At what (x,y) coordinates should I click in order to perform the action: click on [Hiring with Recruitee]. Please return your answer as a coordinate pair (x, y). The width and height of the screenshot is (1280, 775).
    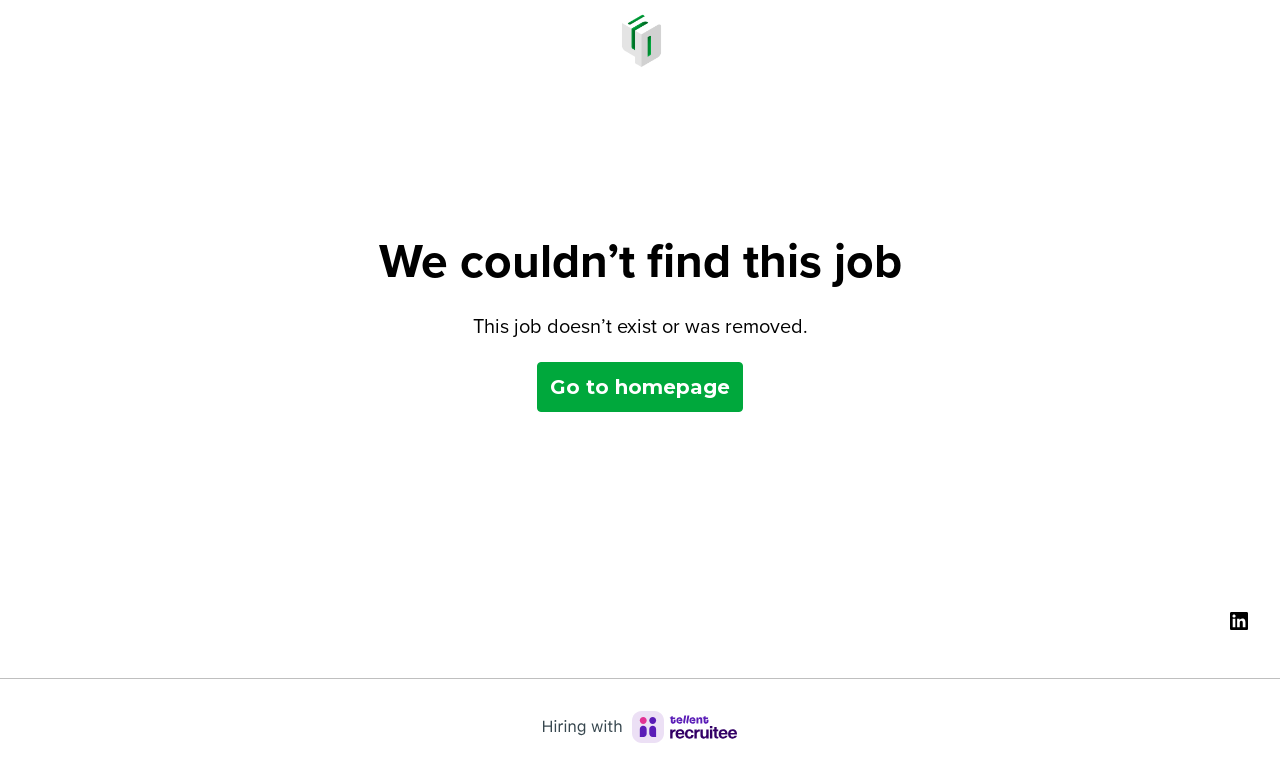
    Looking at the image, I should click on (640, 727).